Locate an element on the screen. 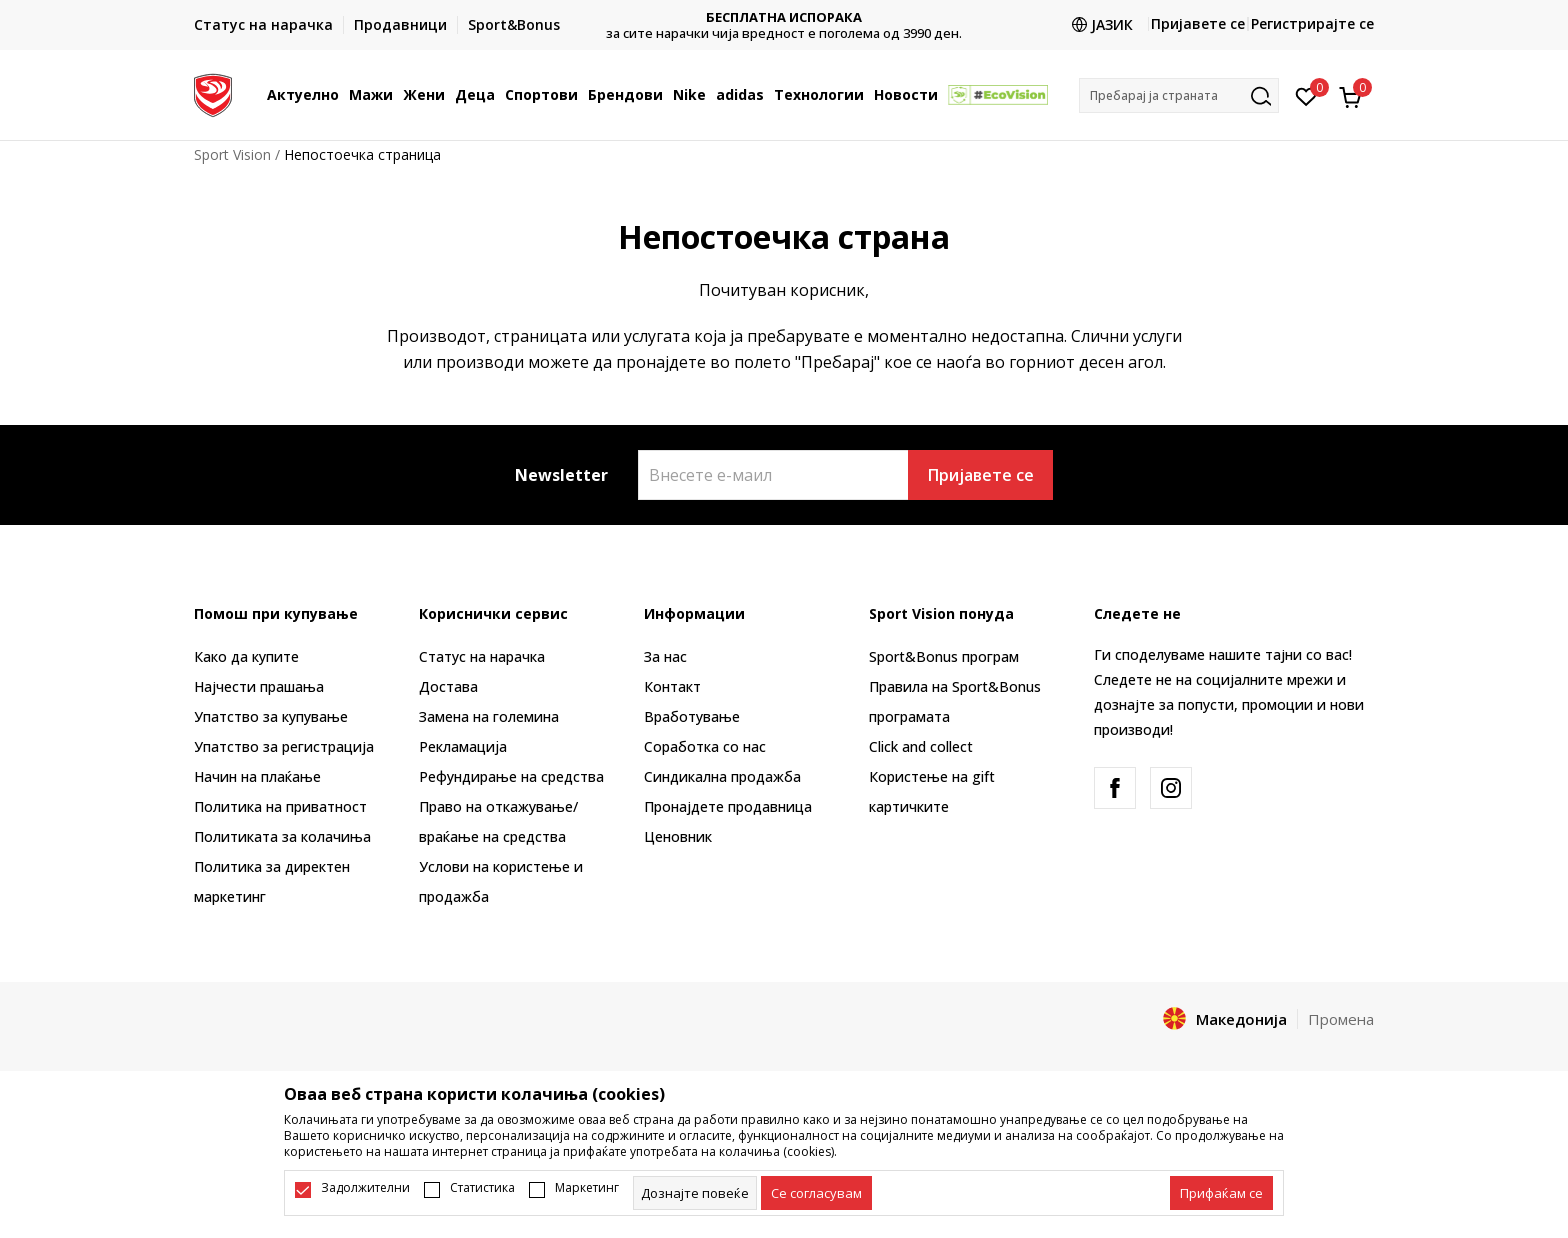 This screenshot has height=1238, width=1568. Синдикална продажба is located at coordinates (722, 776).